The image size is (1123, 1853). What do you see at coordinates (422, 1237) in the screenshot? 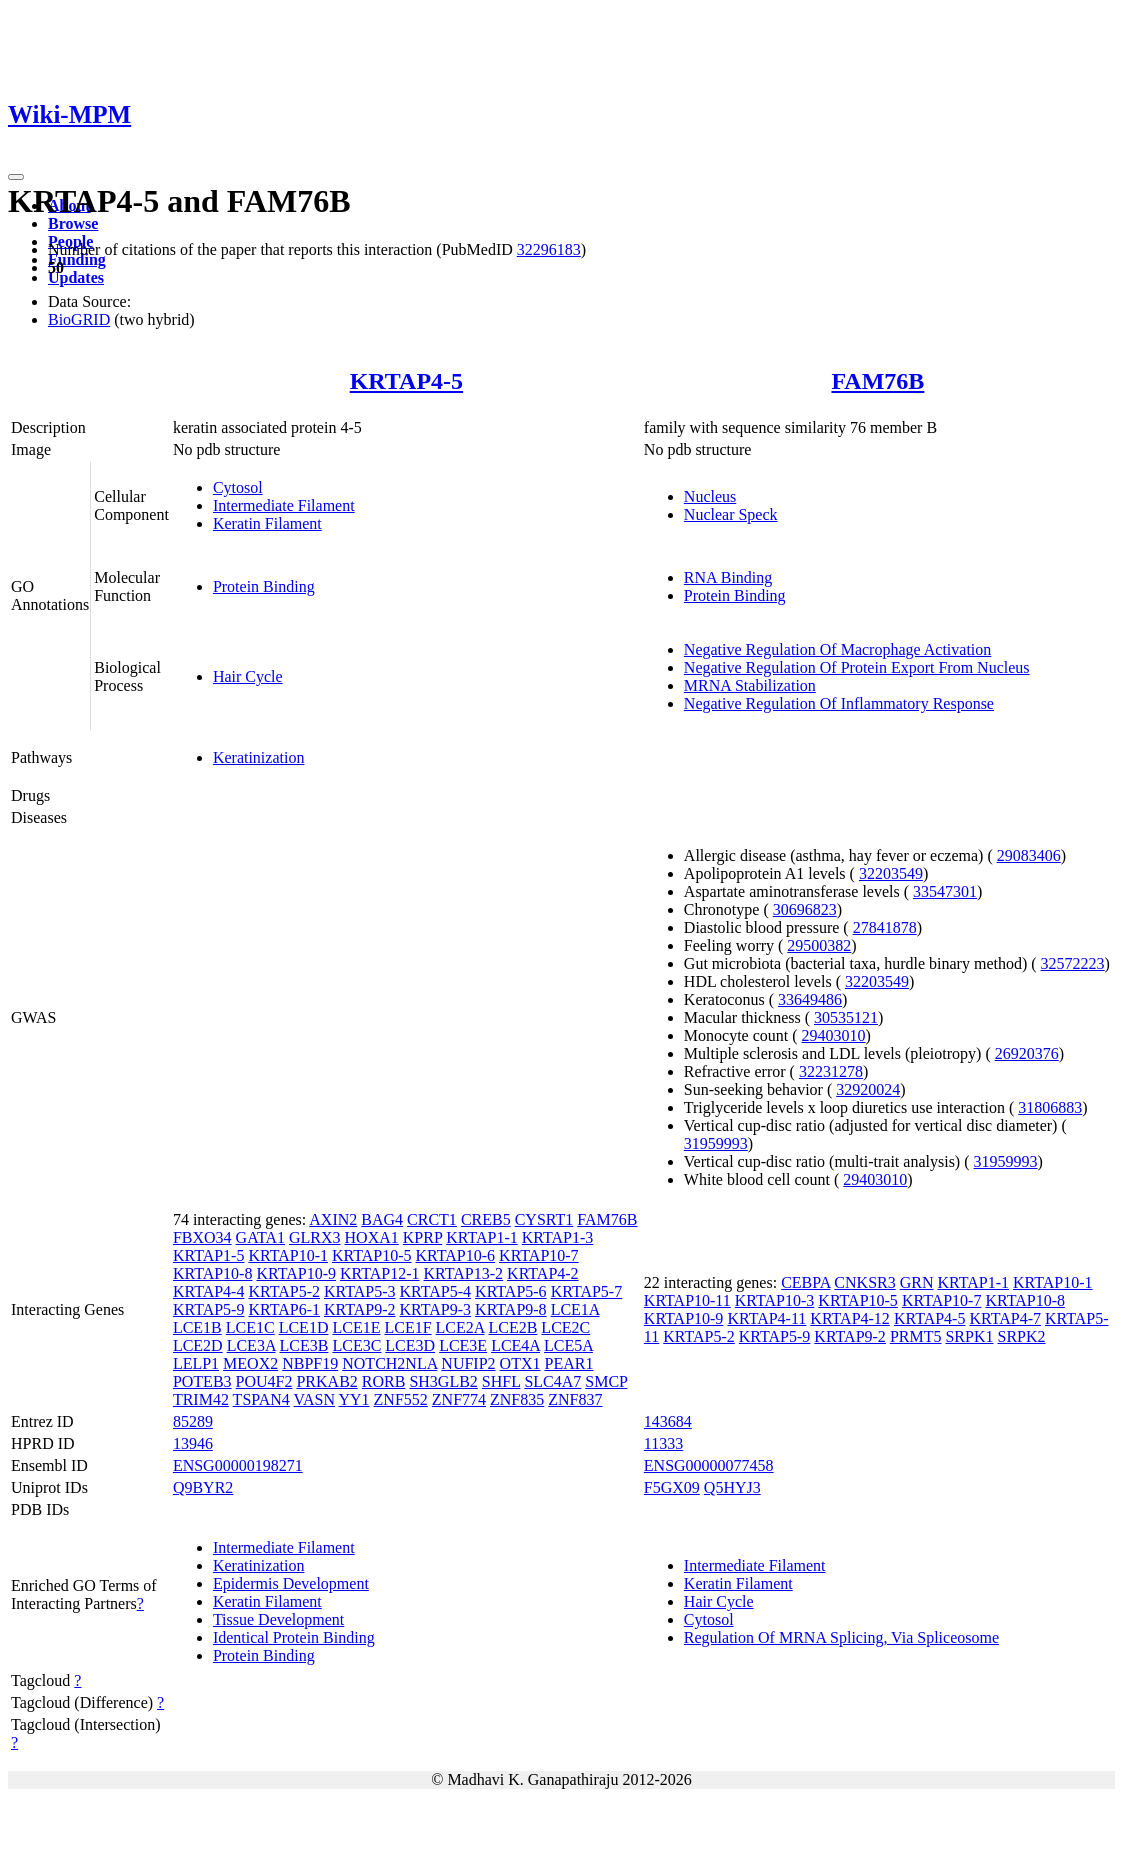
I see `KPRP` at bounding box center [422, 1237].